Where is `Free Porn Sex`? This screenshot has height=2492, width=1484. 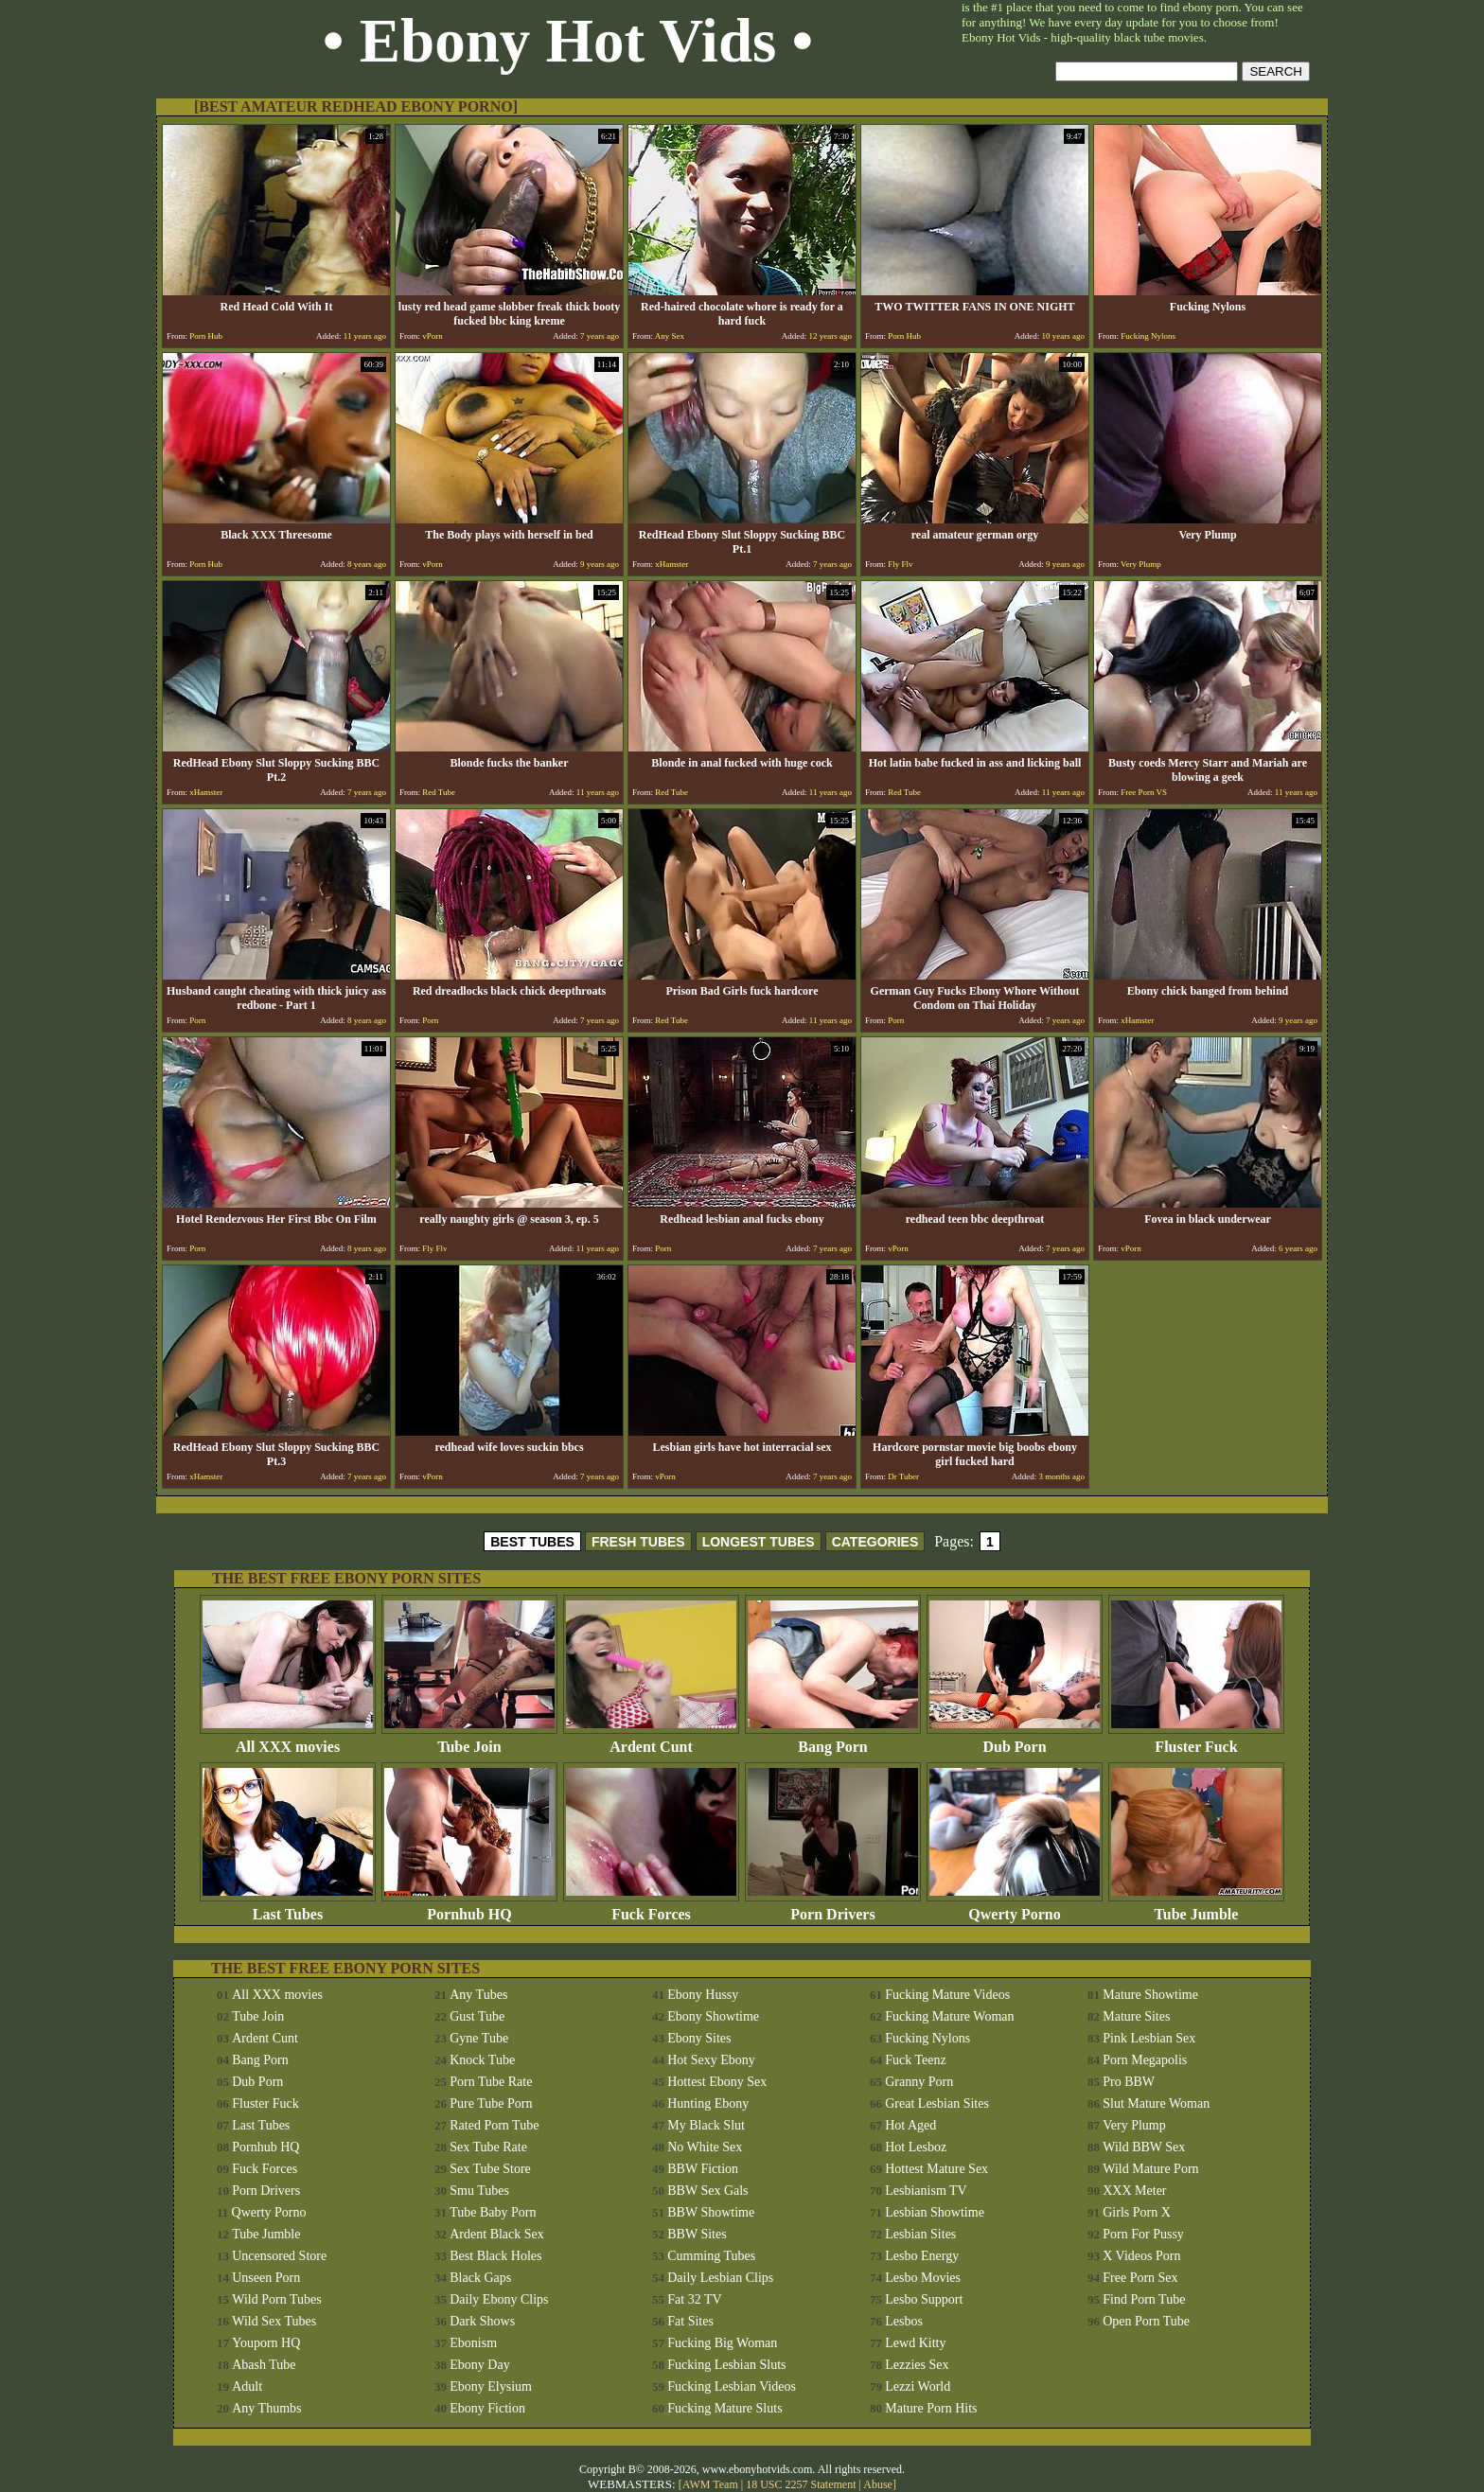 Free Porn Sex is located at coordinates (1140, 2278).